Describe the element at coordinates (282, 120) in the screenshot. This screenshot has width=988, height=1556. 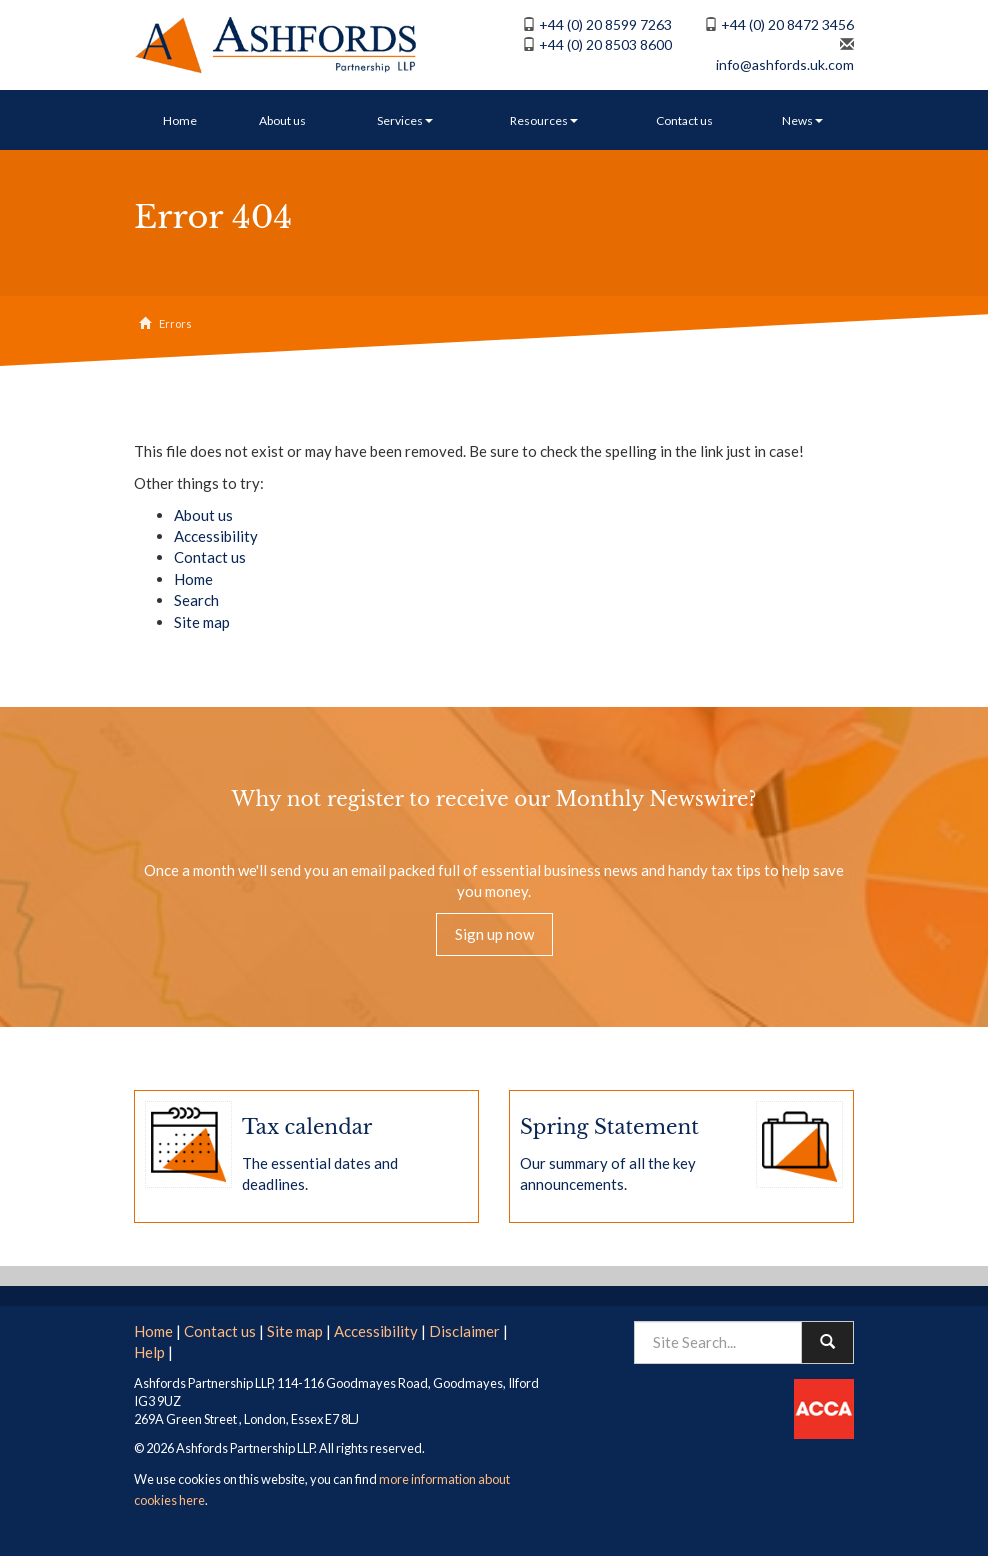
I see `About us` at that location.